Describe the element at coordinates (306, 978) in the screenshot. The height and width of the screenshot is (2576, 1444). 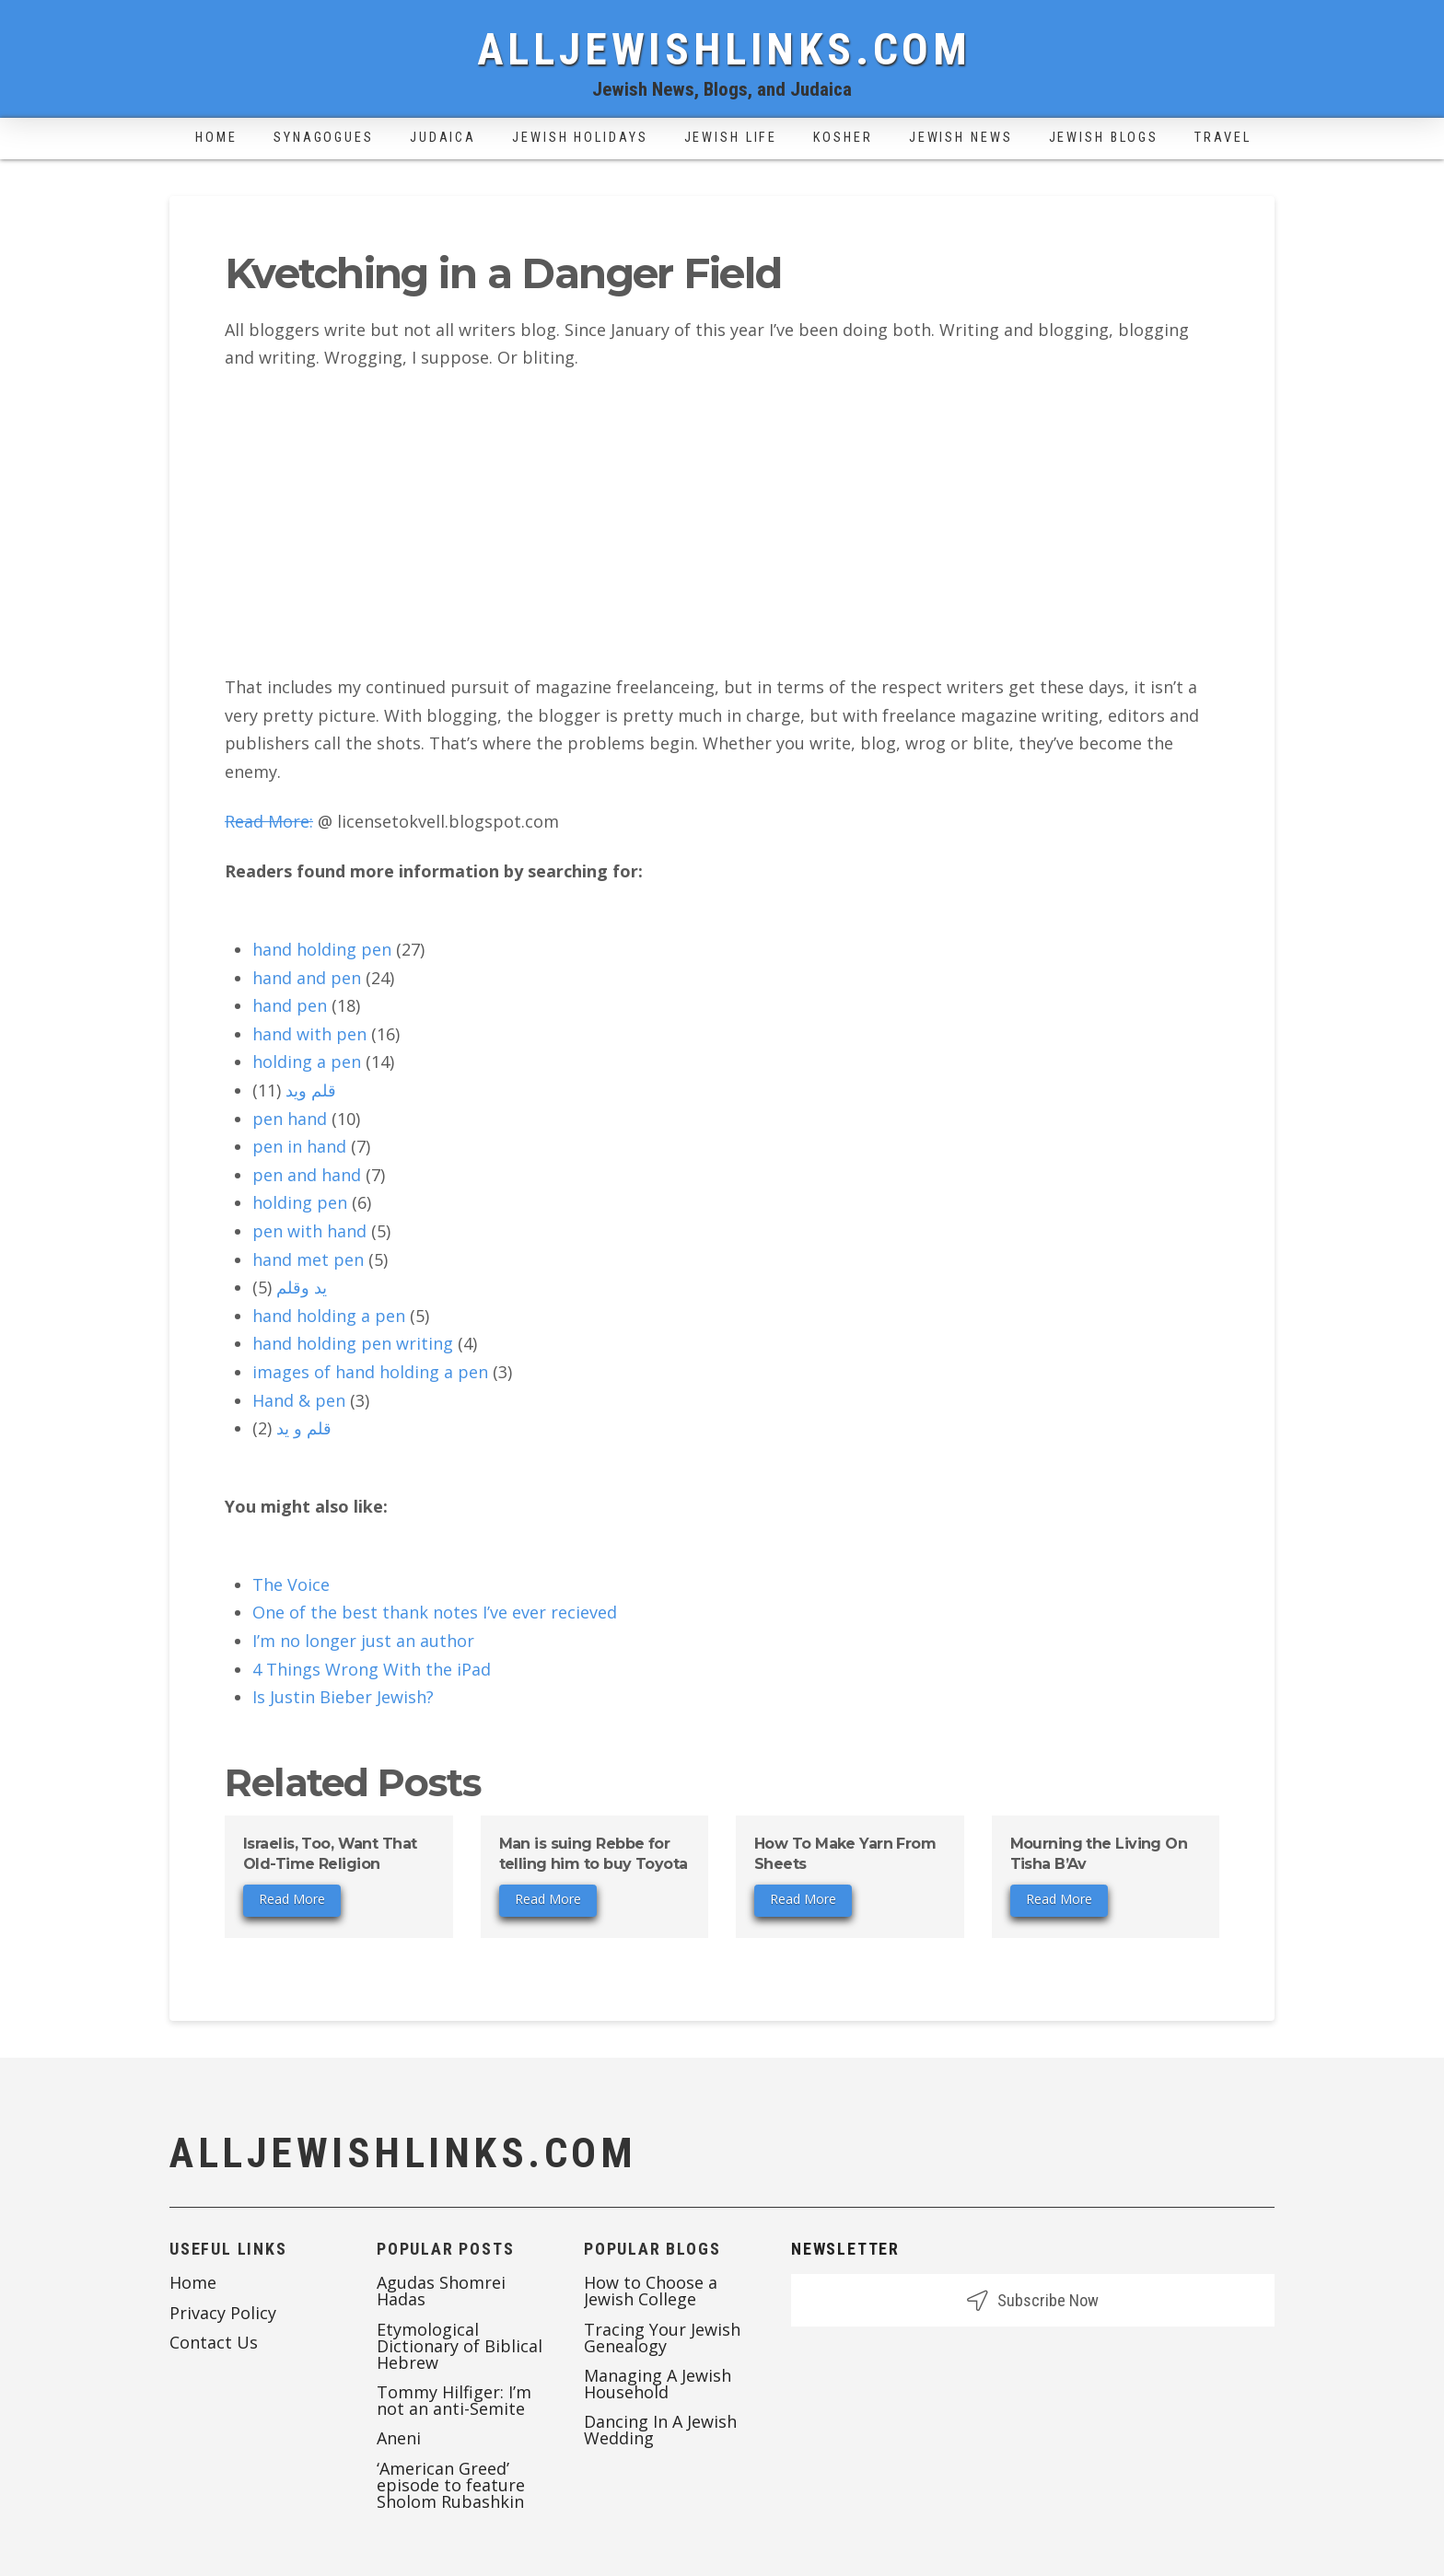
I see `hand and pen` at that location.